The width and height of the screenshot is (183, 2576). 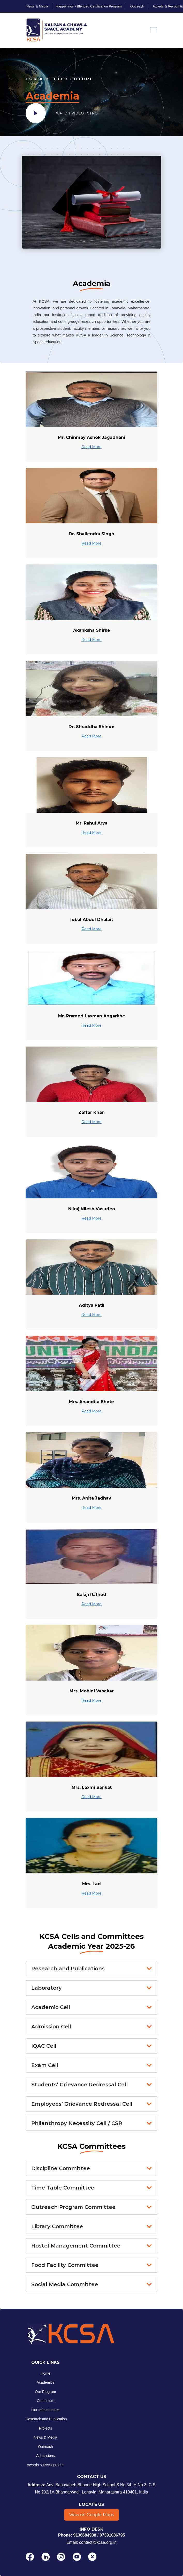 I want to click on Our Infrastructure, so click(x=45, y=2410).